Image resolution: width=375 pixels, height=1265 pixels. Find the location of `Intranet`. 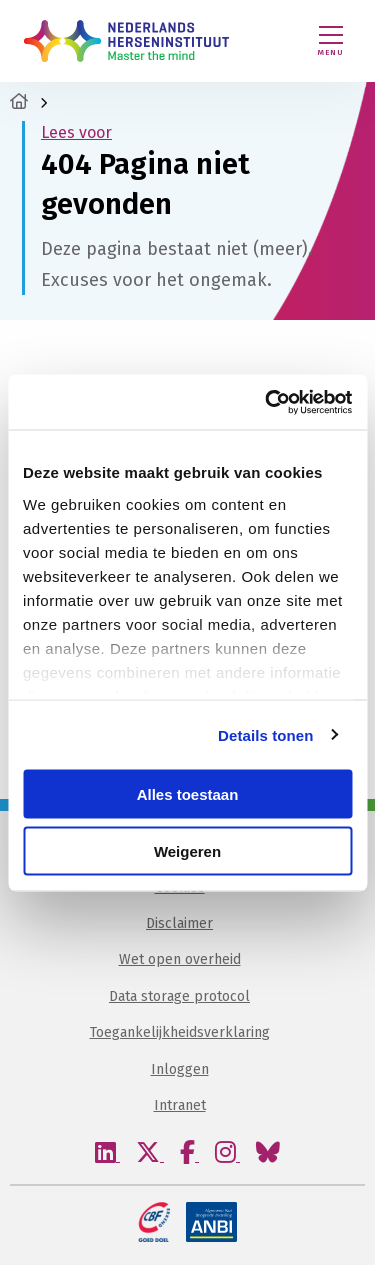

Intranet is located at coordinates (180, 1105).